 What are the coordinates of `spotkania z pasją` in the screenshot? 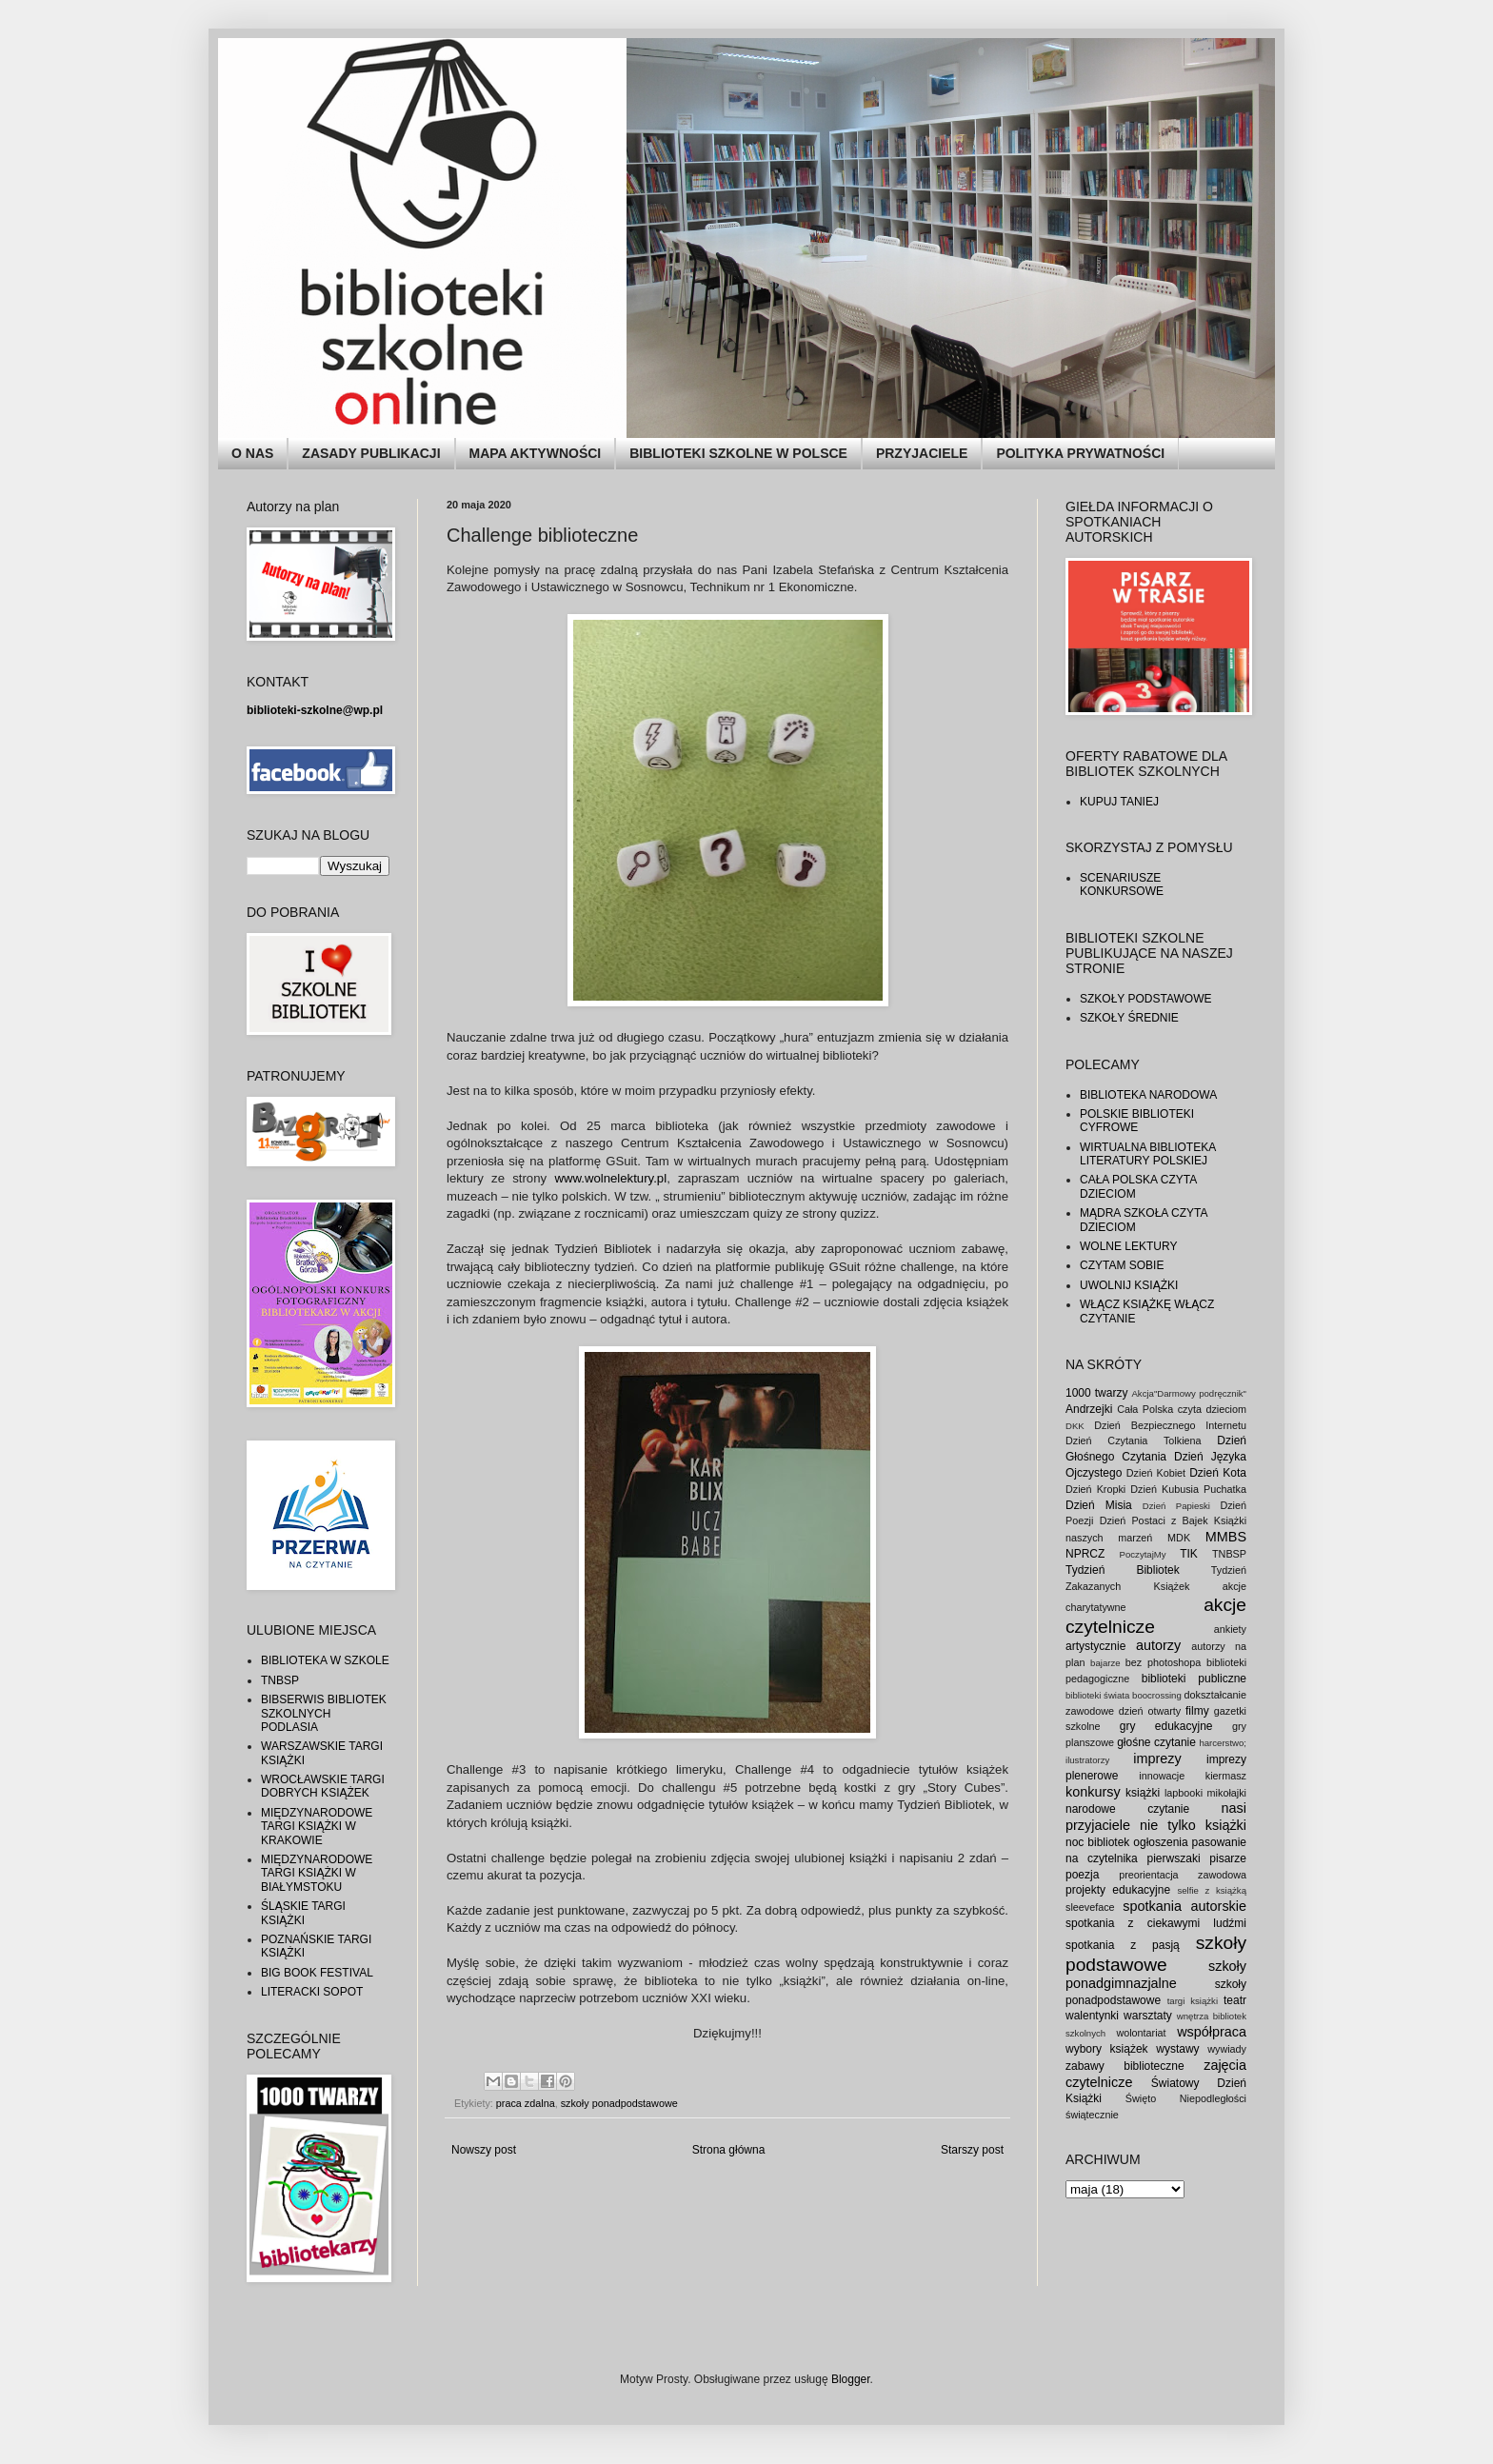 It's located at (1122, 1945).